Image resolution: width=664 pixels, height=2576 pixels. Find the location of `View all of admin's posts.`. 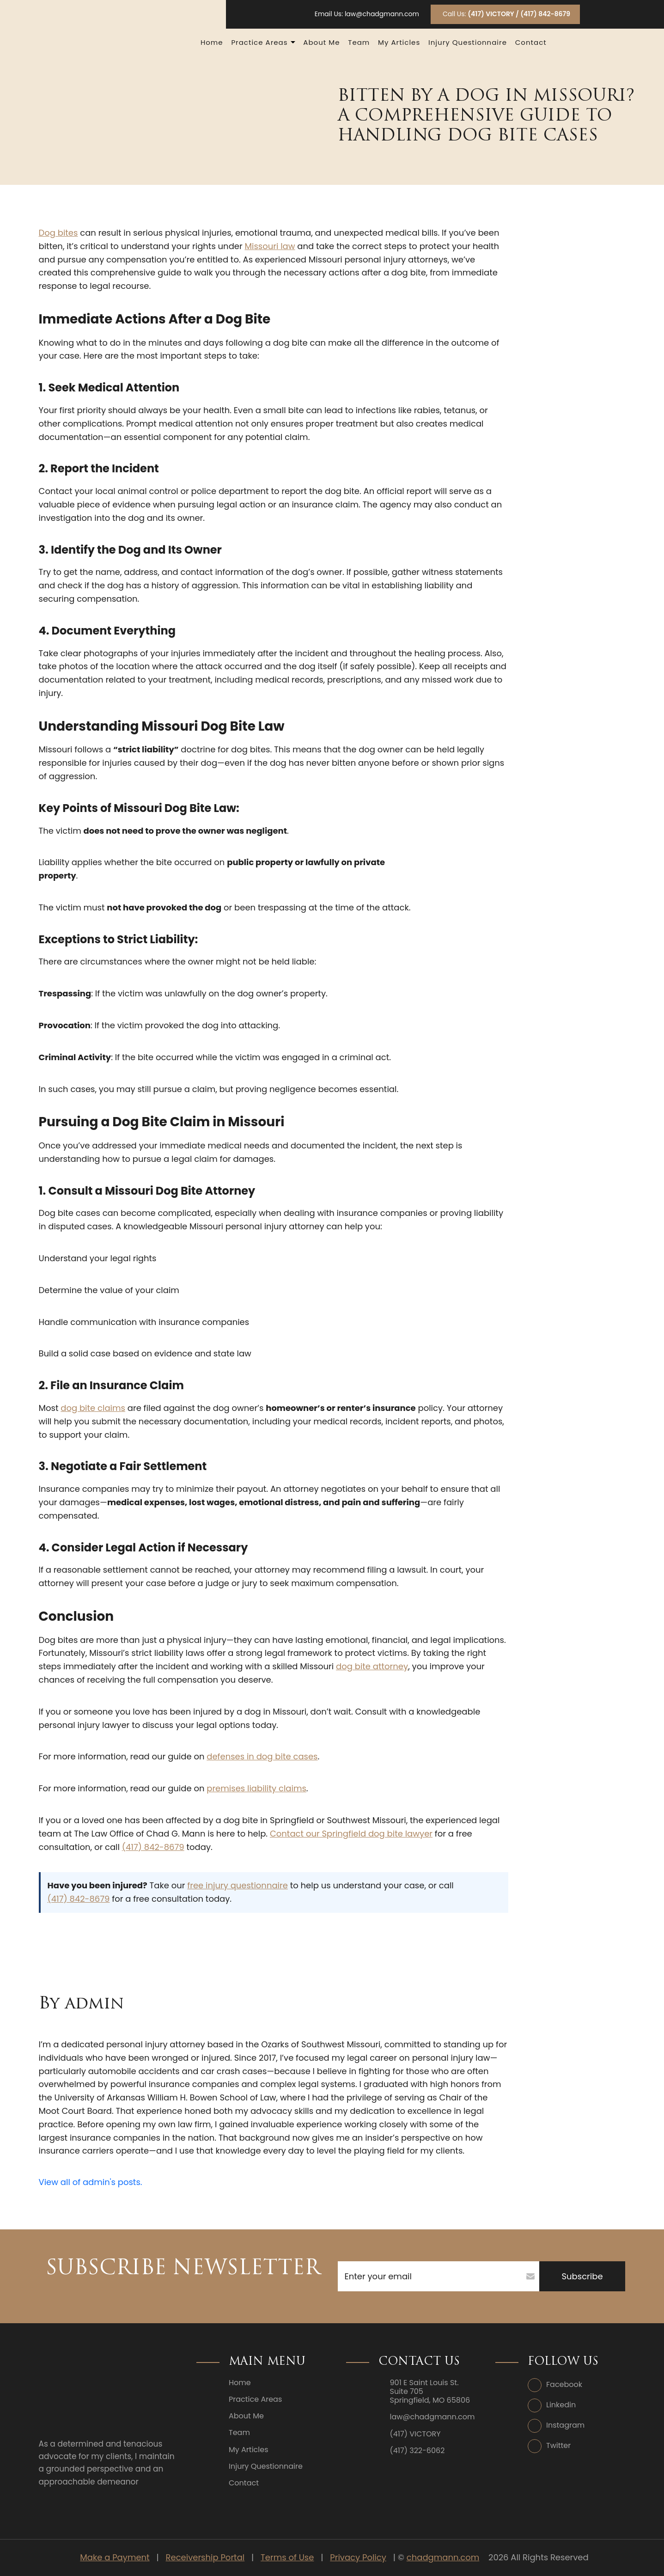

View all of admin's posts. is located at coordinates (90, 2182).